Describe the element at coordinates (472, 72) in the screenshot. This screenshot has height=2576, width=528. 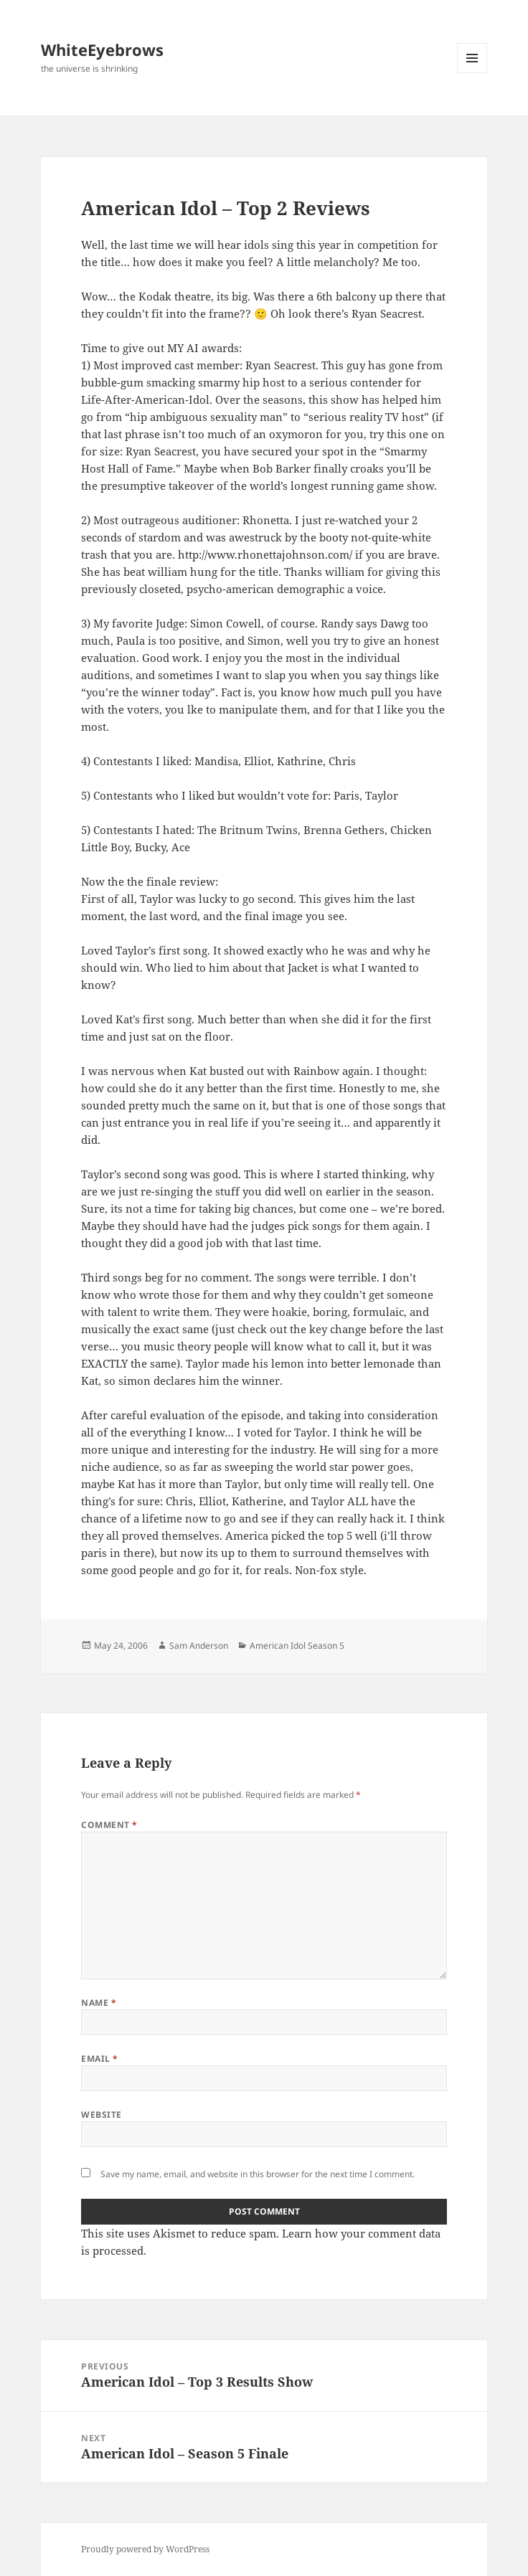
I see `Menu and widgets` at that location.